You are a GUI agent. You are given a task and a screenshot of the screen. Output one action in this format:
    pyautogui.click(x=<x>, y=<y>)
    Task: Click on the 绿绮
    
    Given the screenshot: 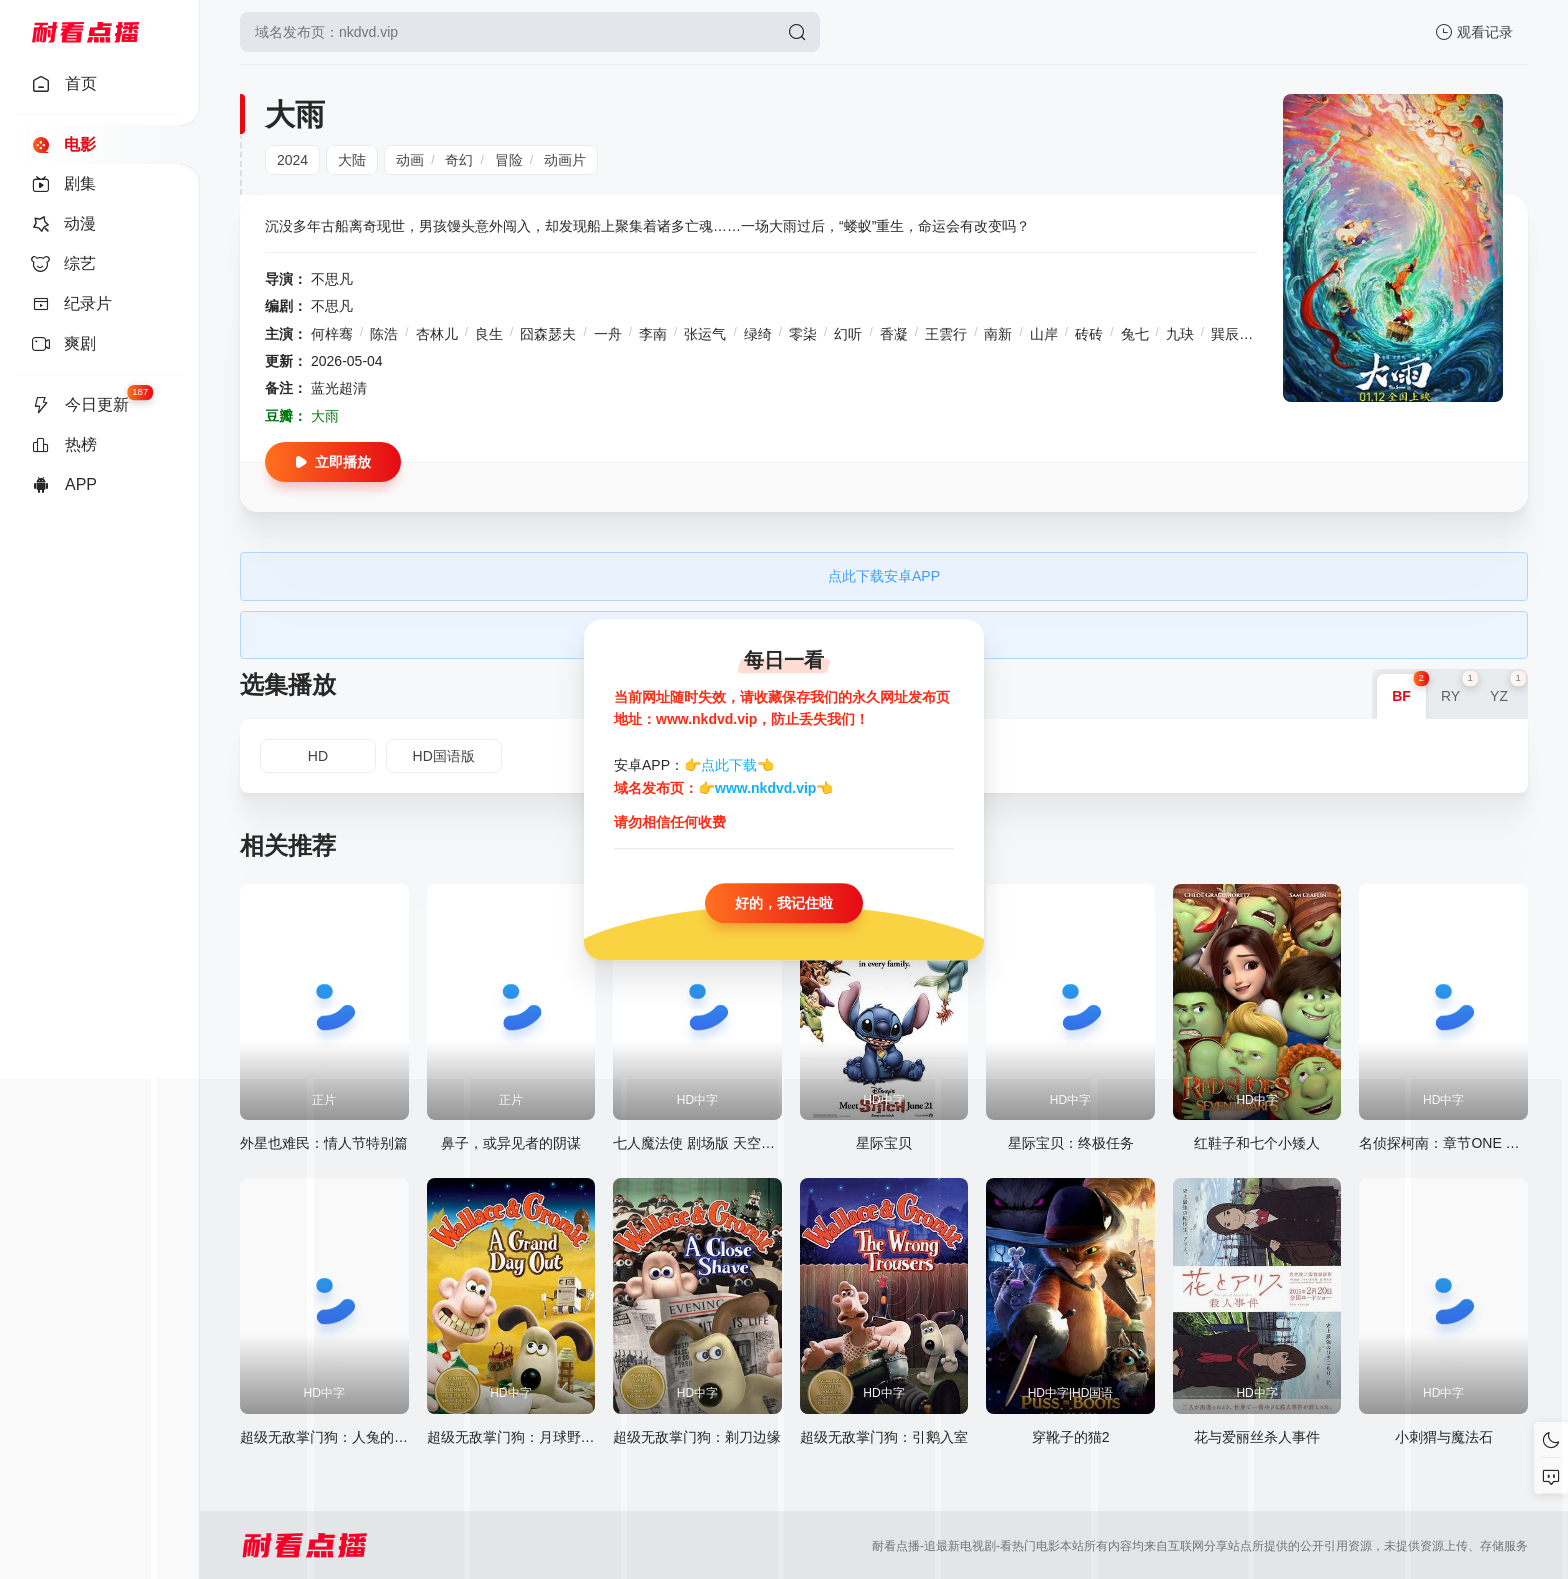 What is the action you would take?
    pyautogui.click(x=758, y=334)
    